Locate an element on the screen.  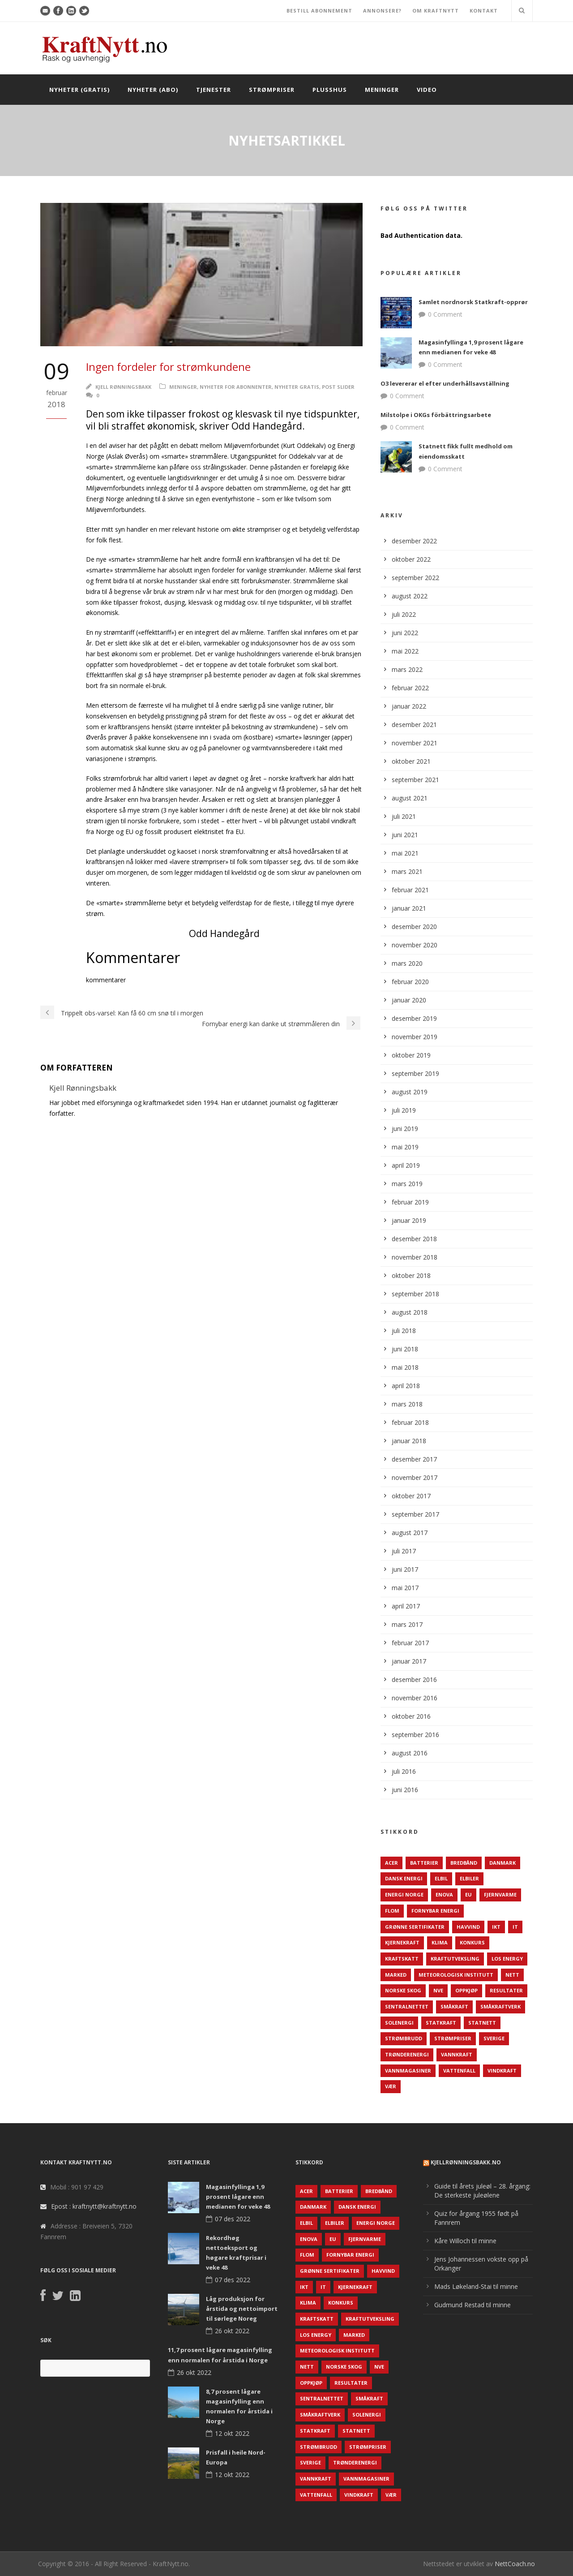
mai 2022 is located at coordinates (405, 651).